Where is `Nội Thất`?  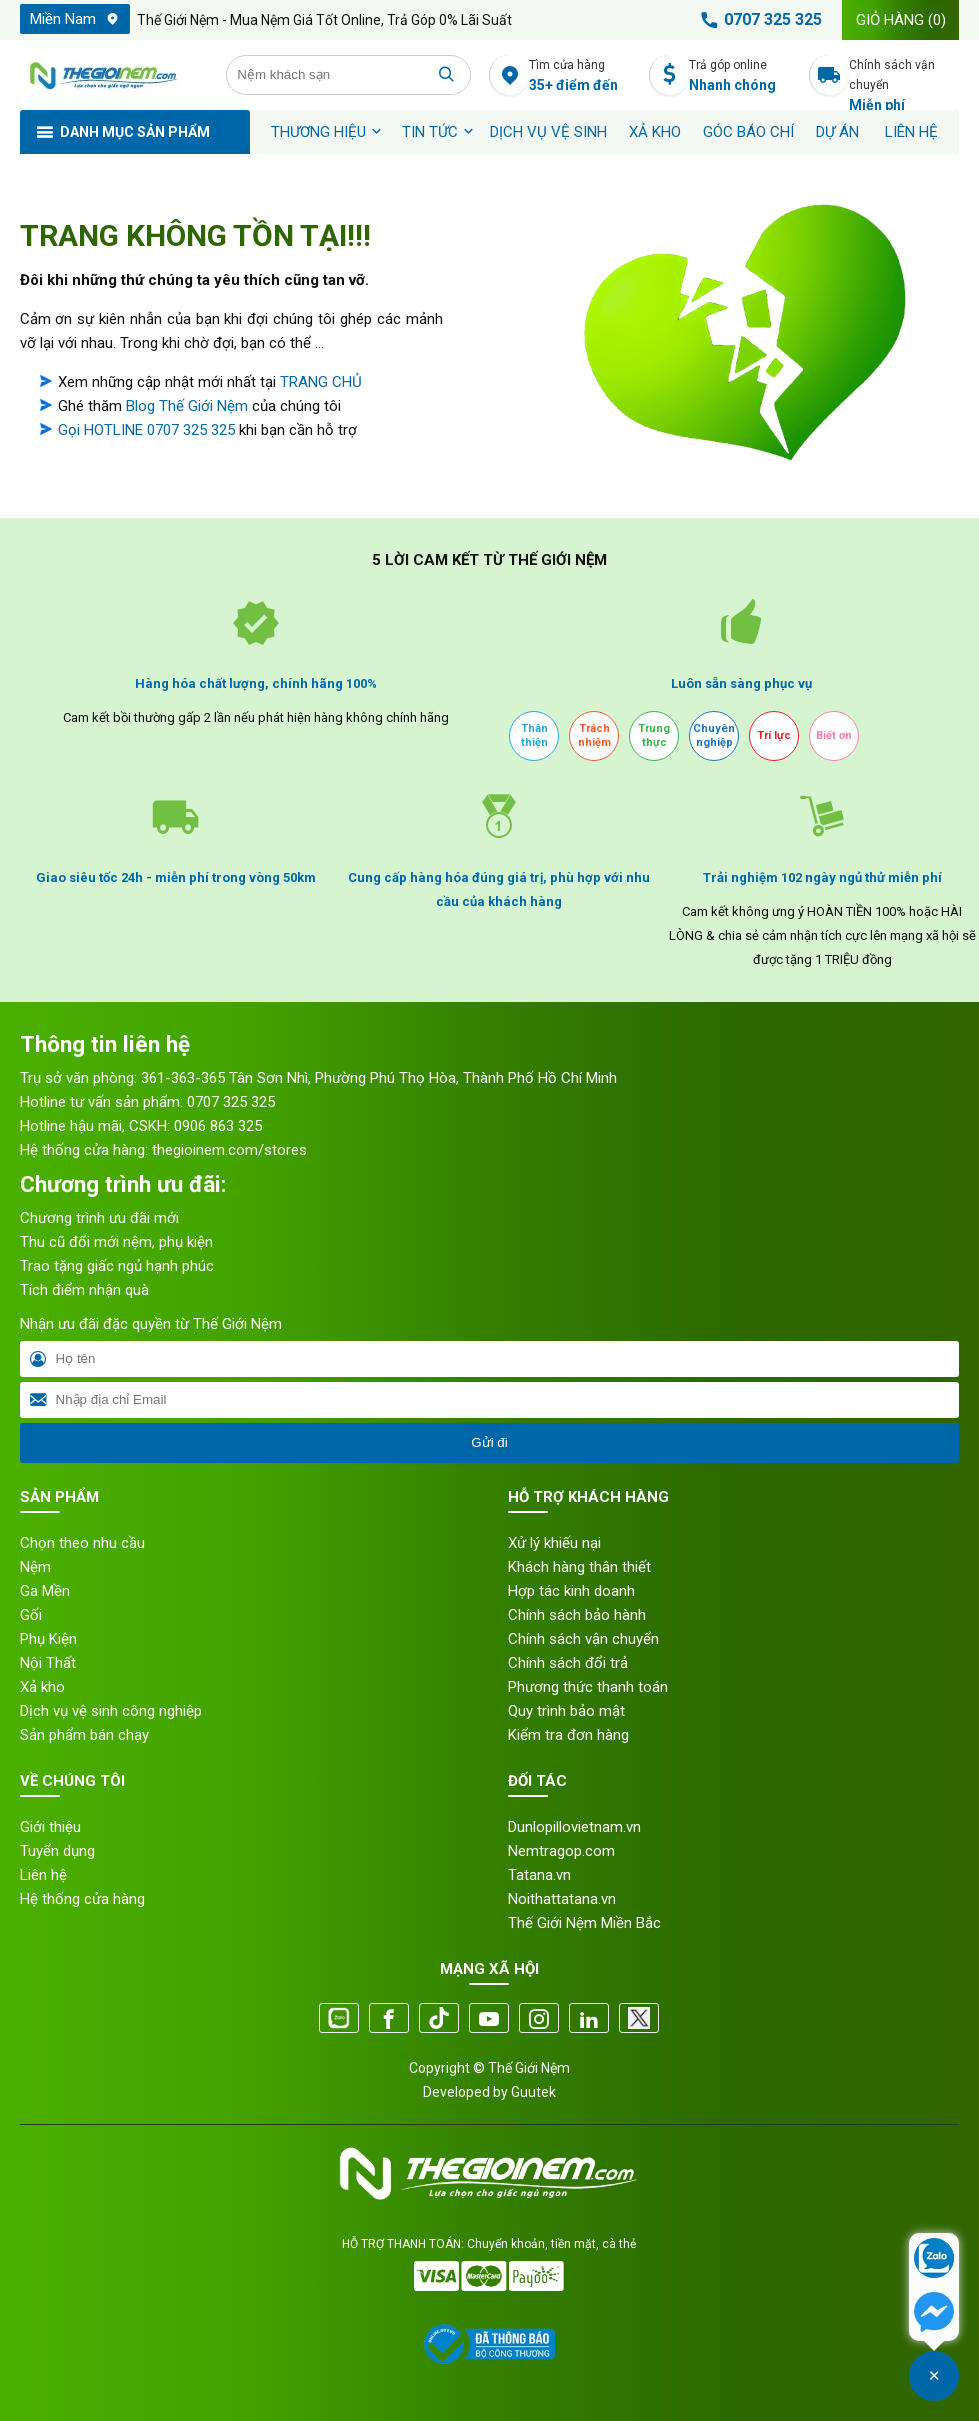 Nội Thất is located at coordinates (48, 1663).